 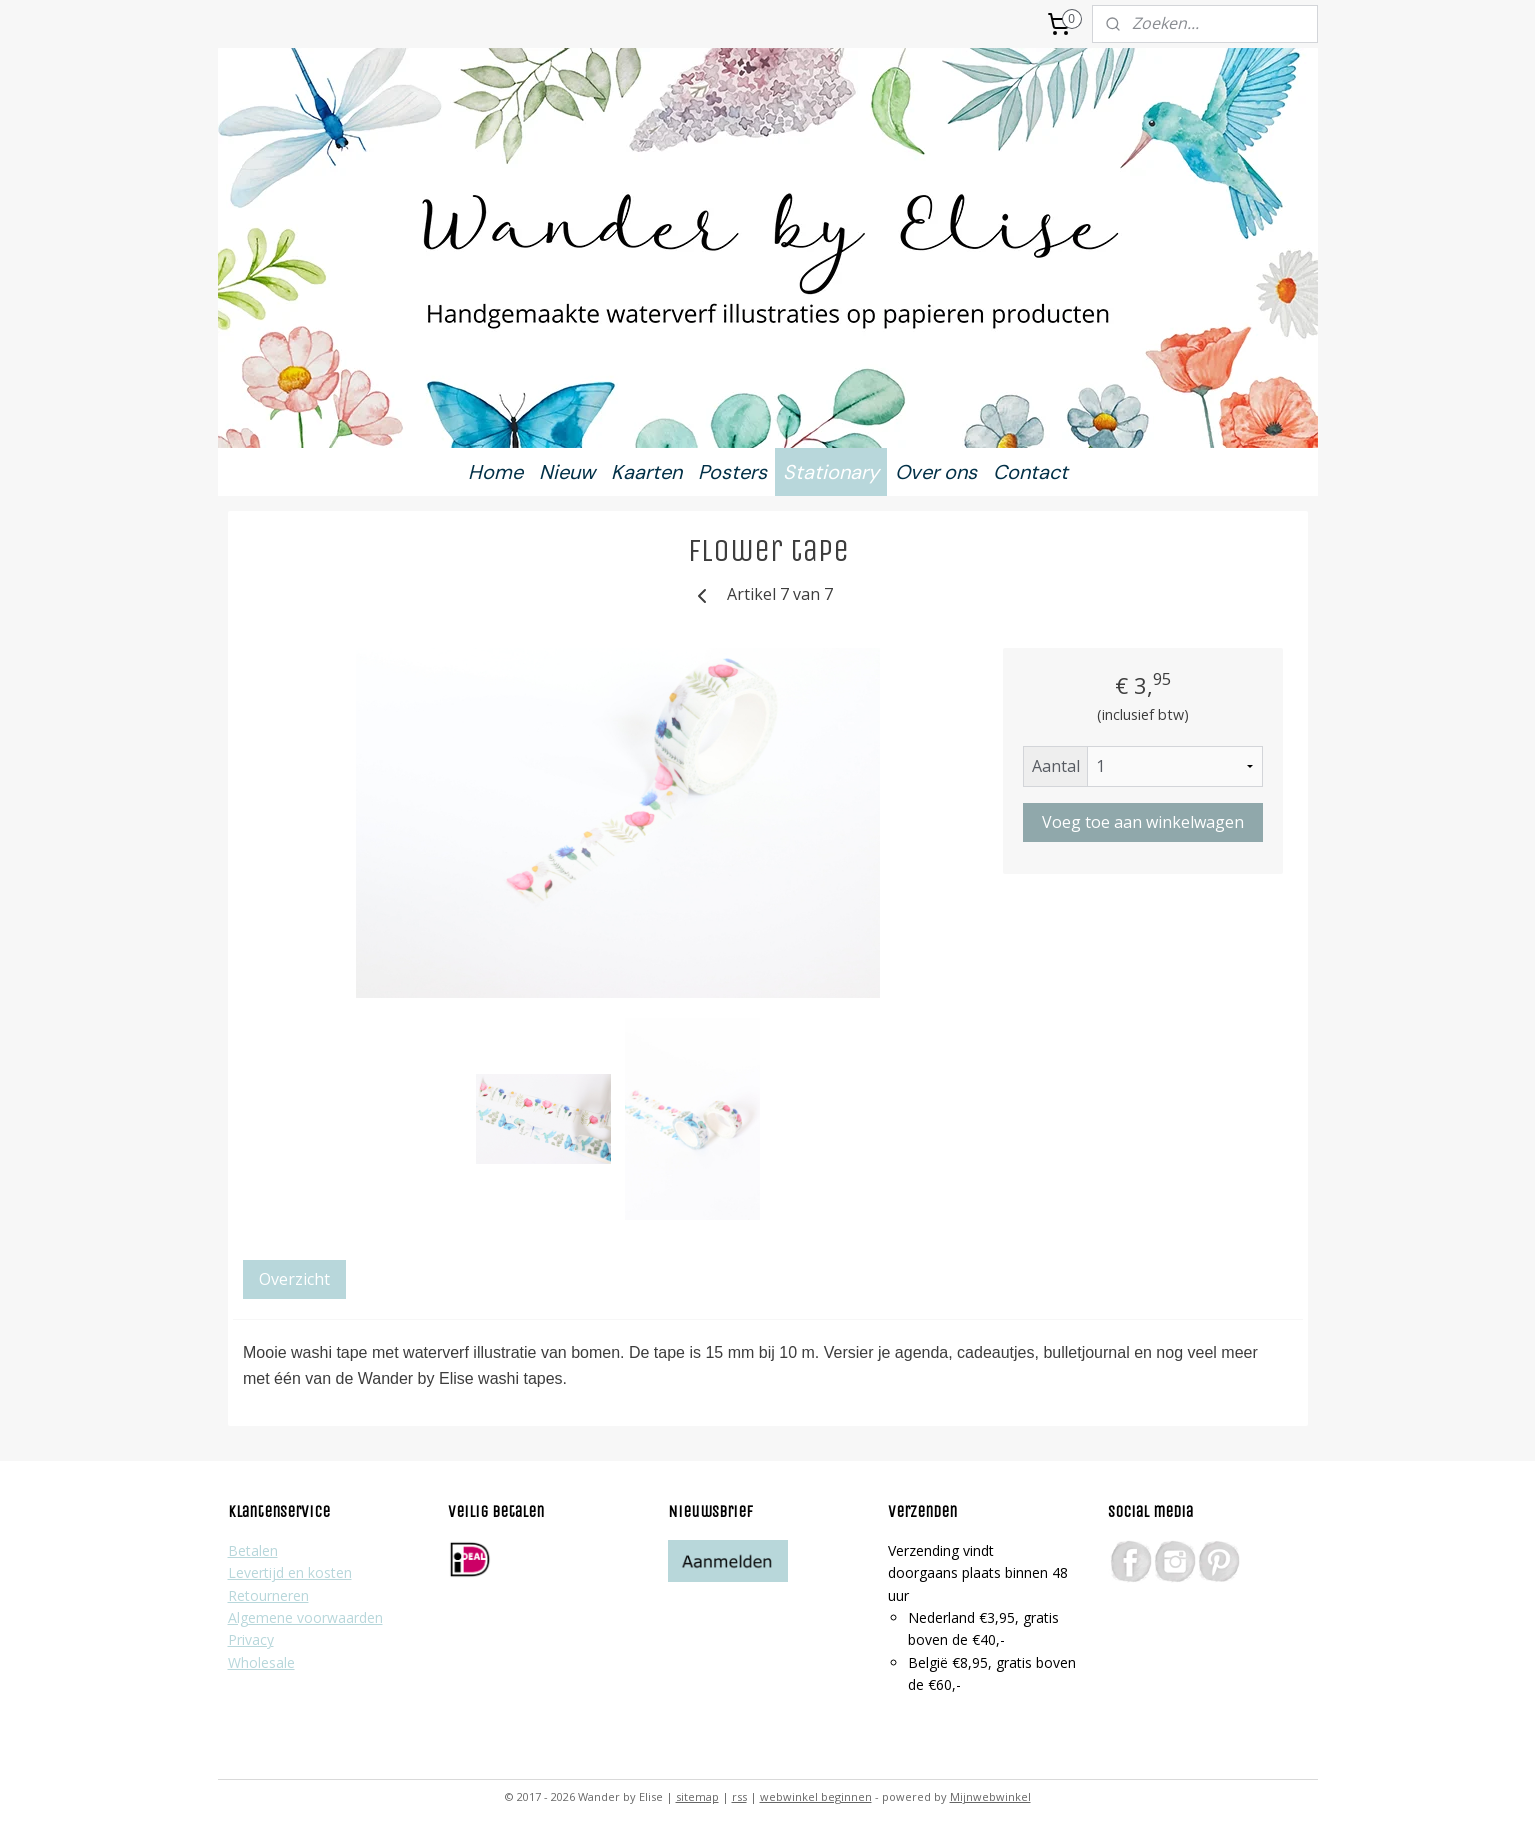 I want to click on Overzicht, so click(x=294, y=1279).